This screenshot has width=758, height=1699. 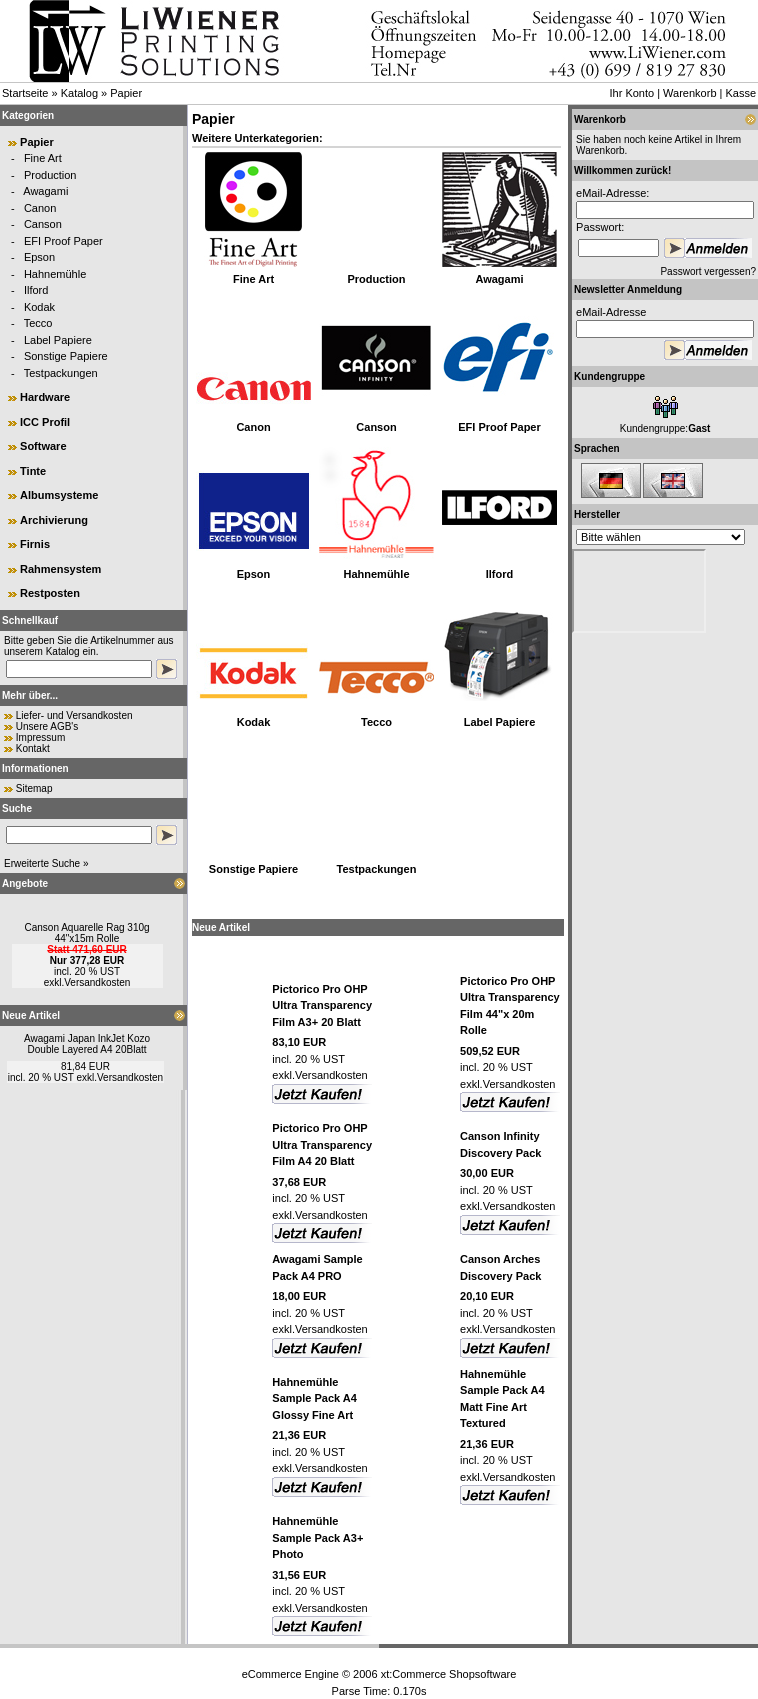 I want to click on Hardware, so click(x=45, y=397).